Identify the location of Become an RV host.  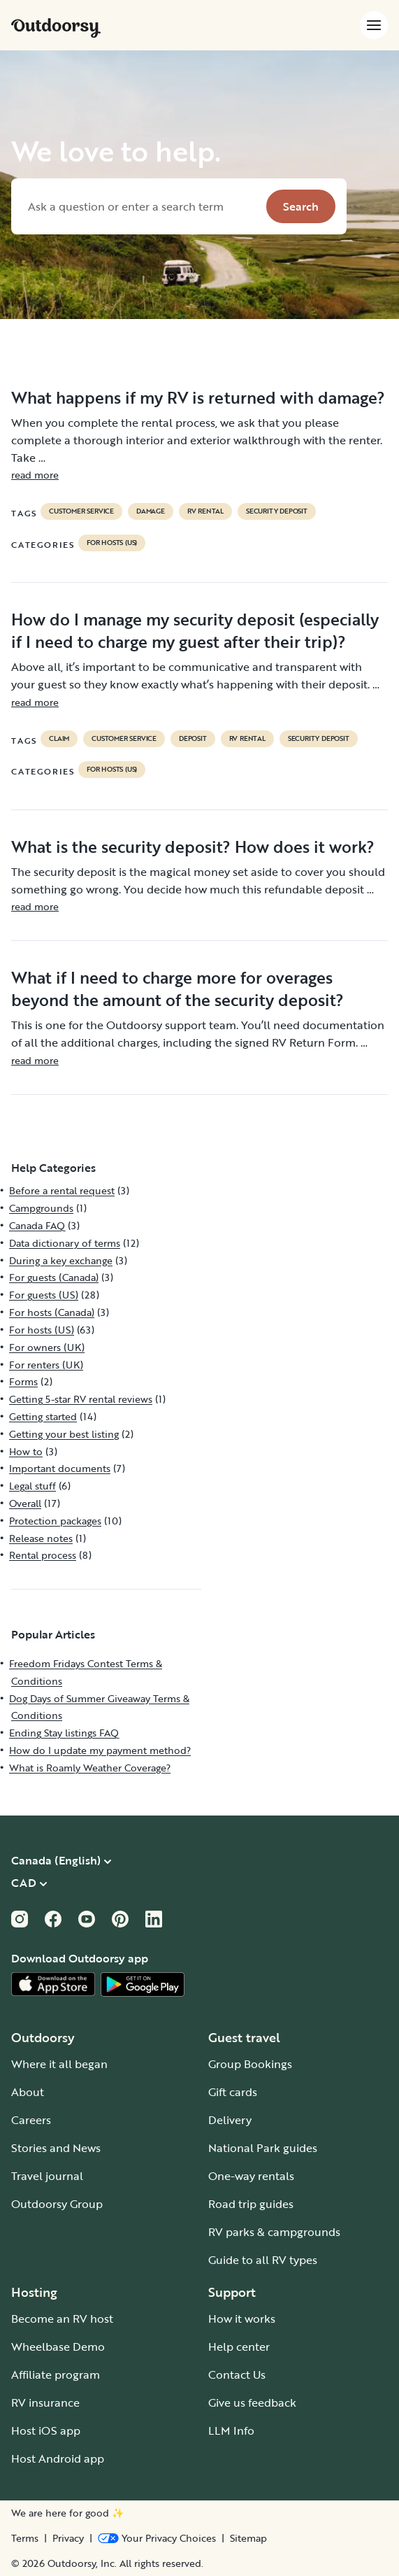
(62, 2318).